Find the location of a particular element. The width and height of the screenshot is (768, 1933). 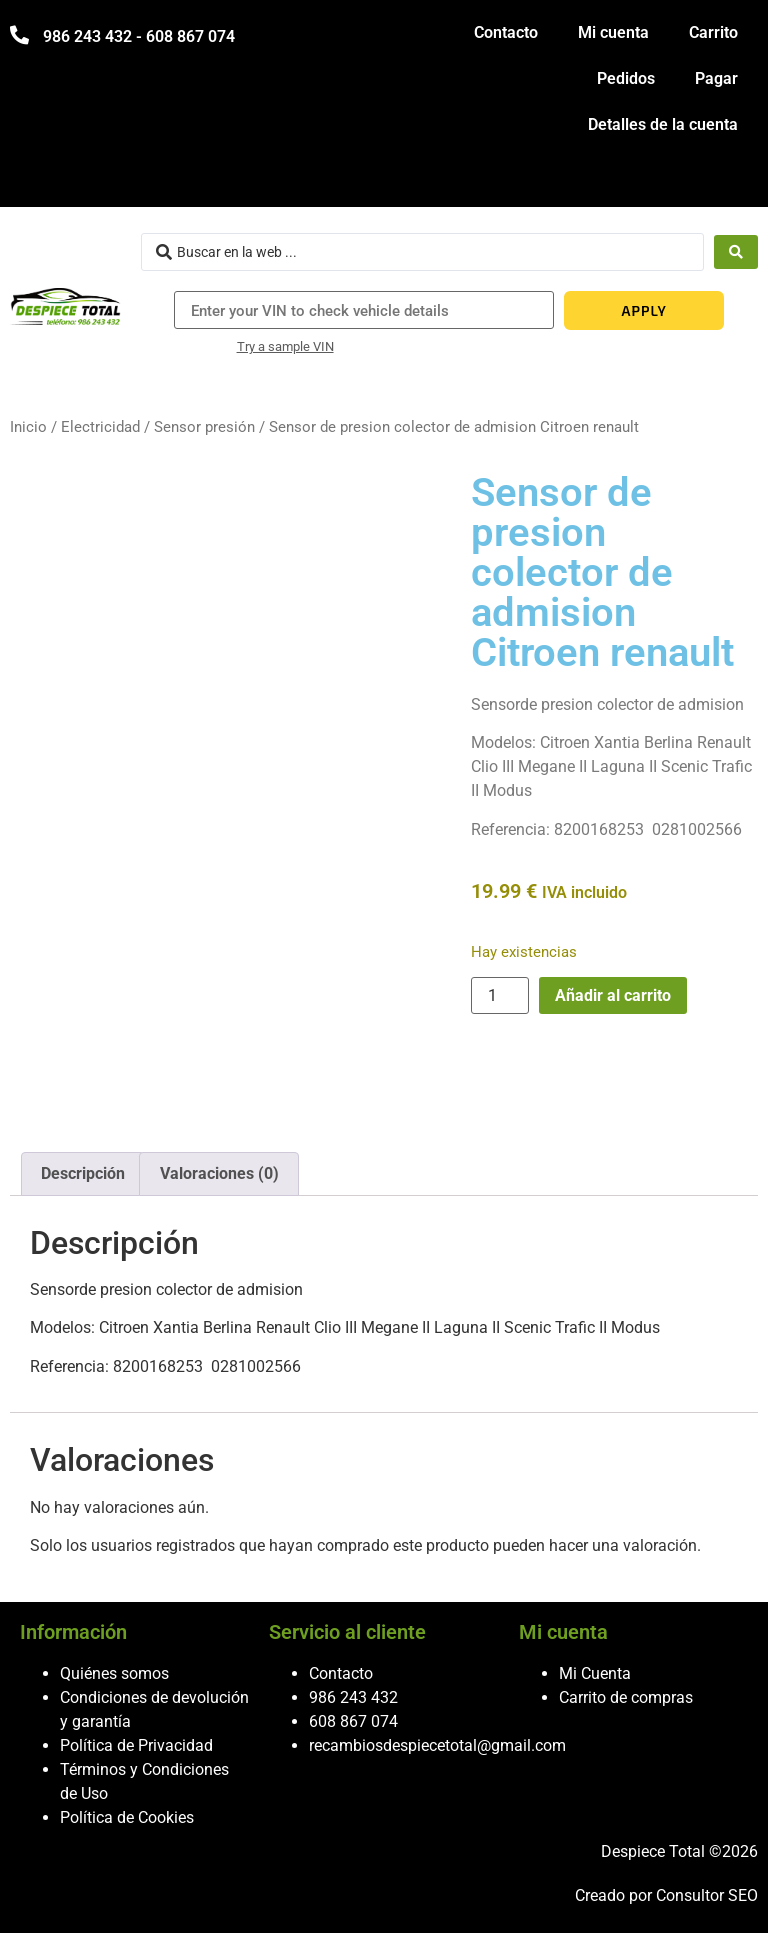

recambiosdespiecetotal@gmail.com is located at coordinates (437, 1745).